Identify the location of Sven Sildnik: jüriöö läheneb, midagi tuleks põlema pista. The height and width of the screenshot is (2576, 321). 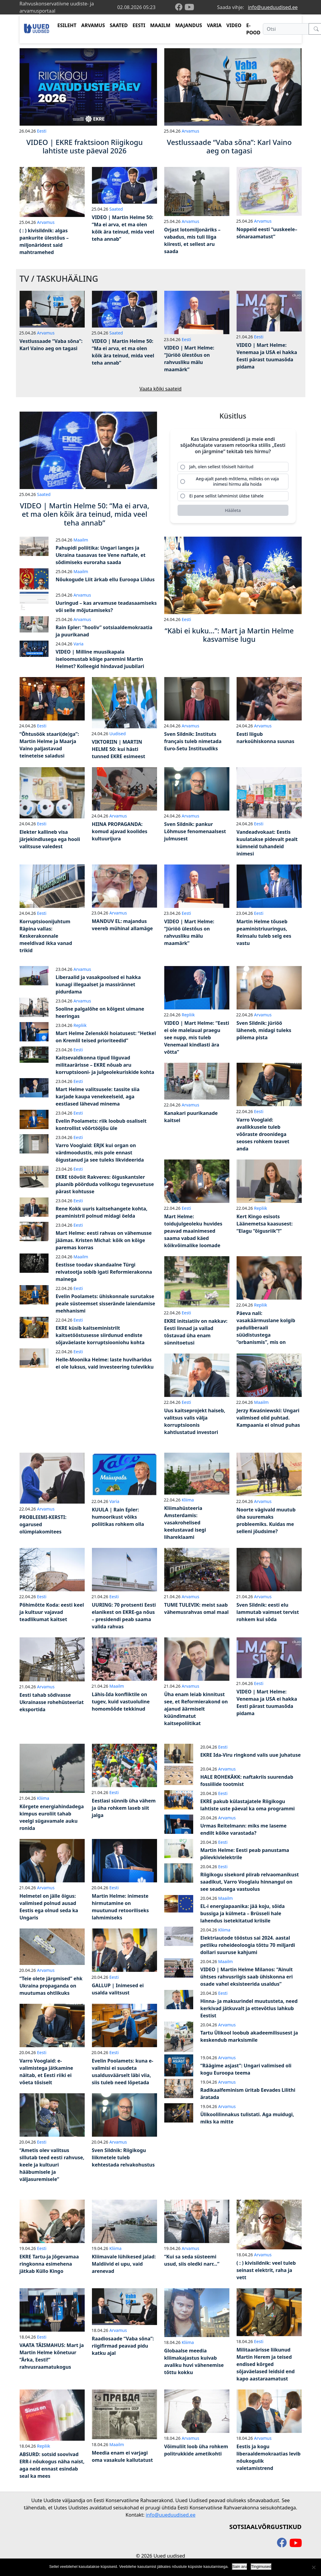
(264, 1032).